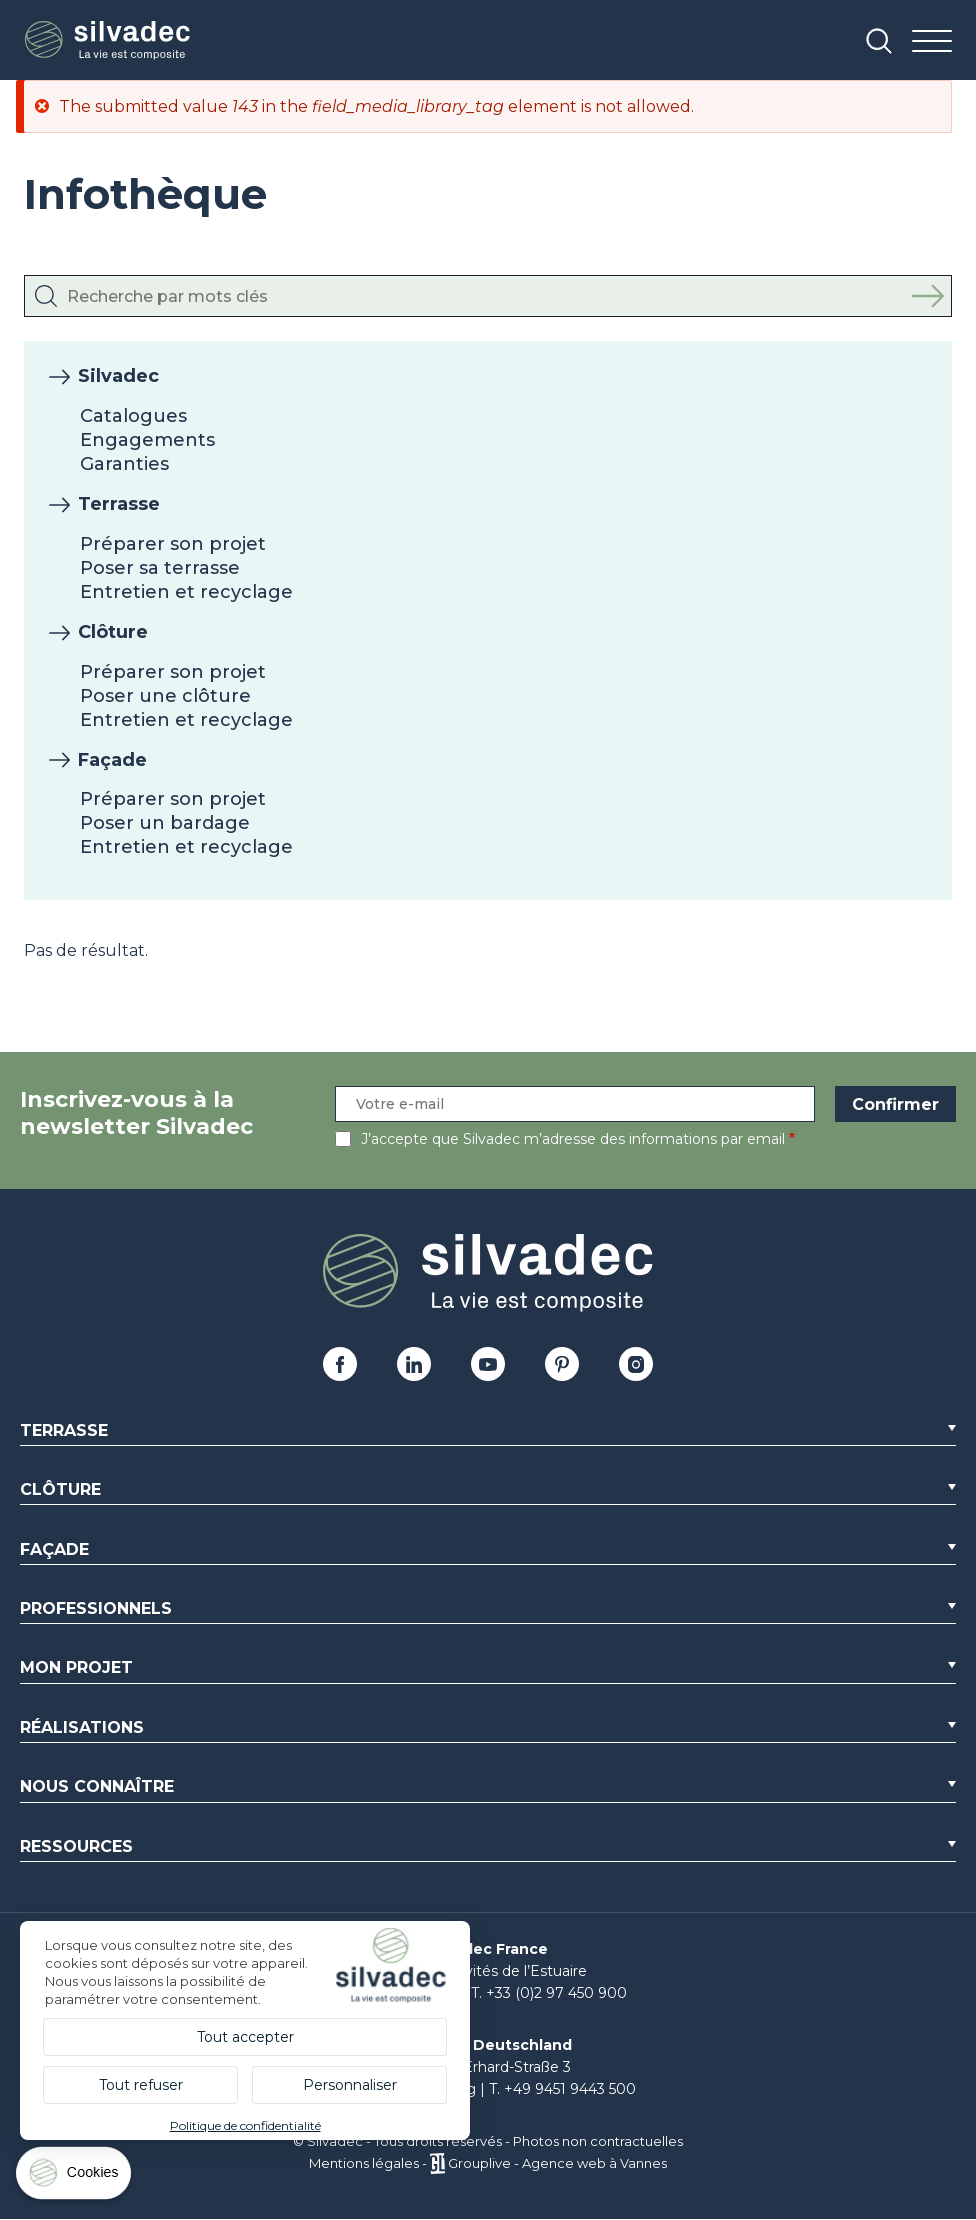 The height and width of the screenshot is (2220, 976). What do you see at coordinates (160, 568) in the screenshot?
I see `Poser sa terrasse` at bounding box center [160, 568].